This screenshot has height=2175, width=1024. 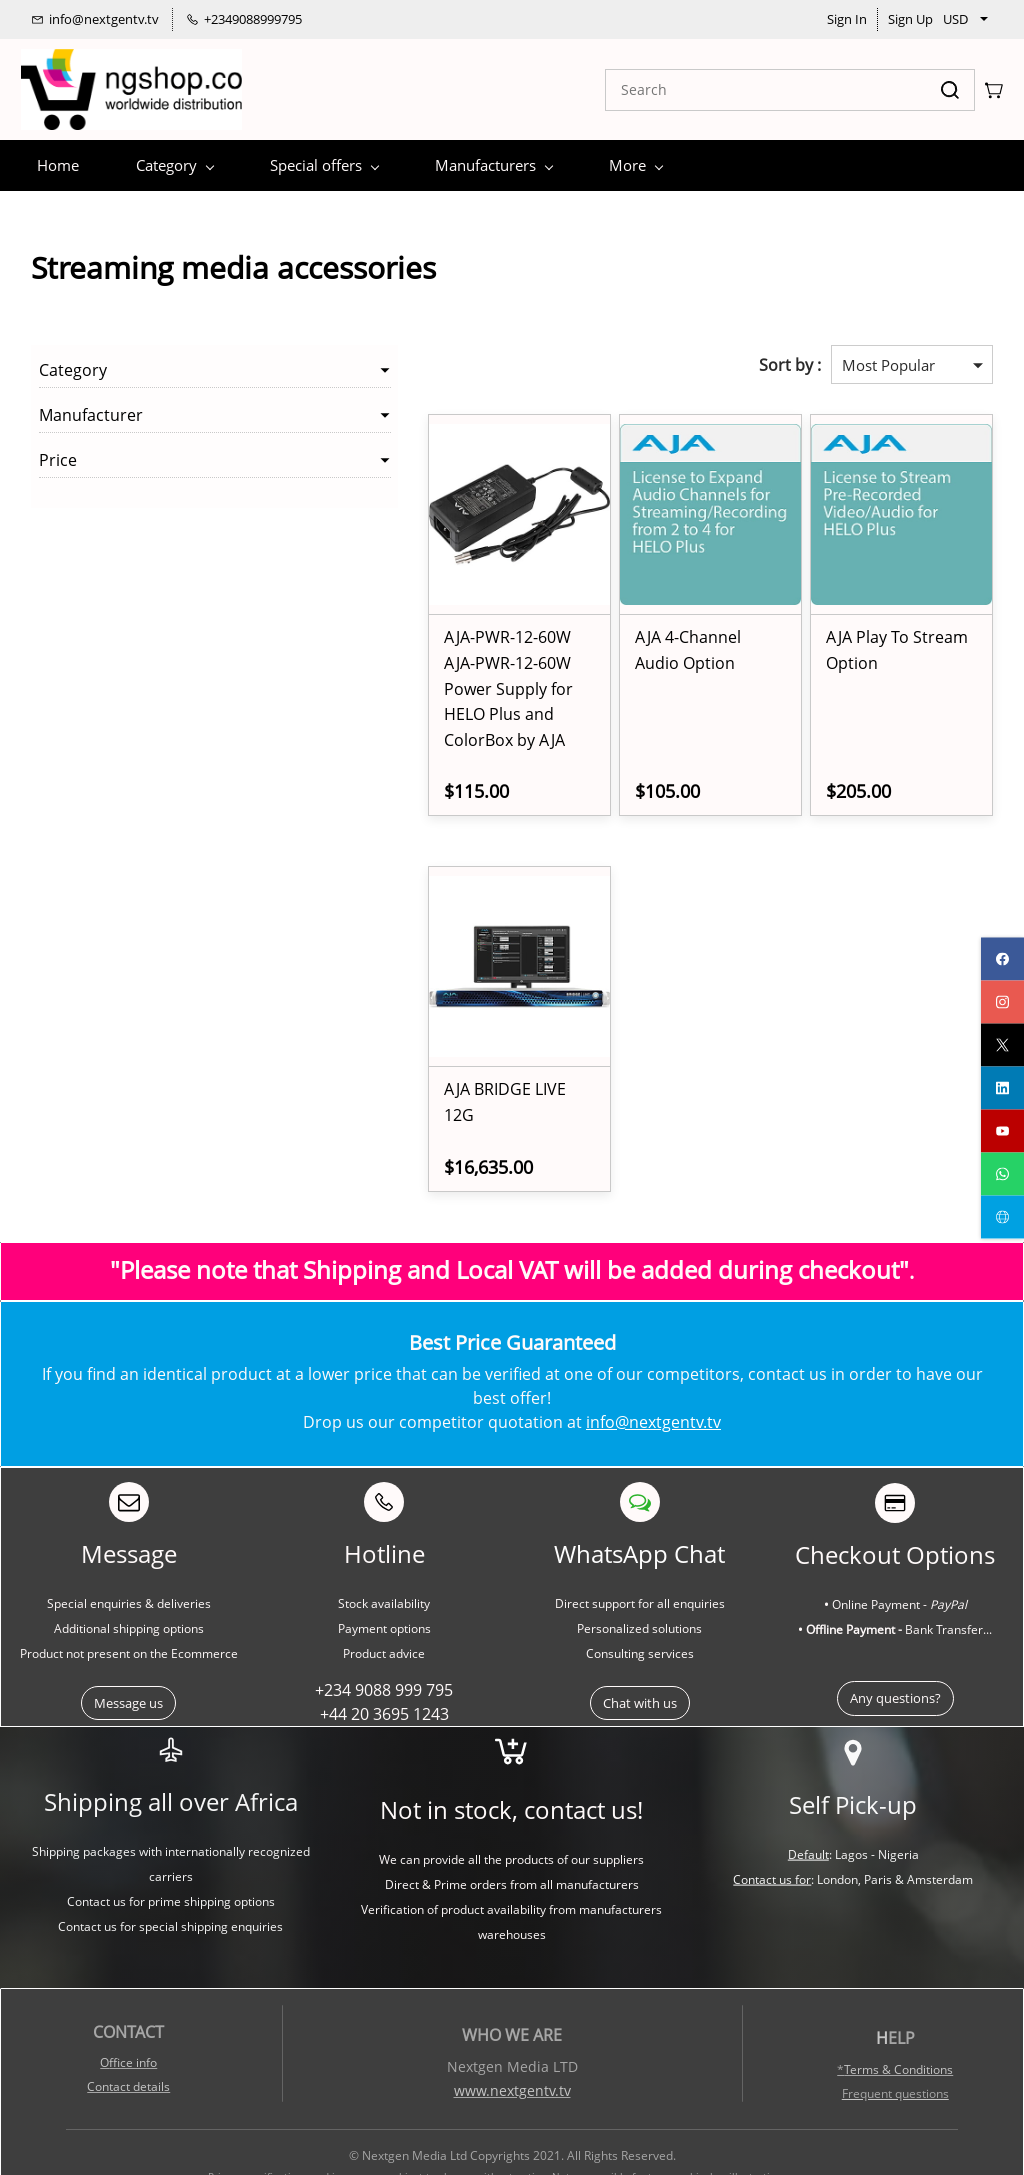 What do you see at coordinates (847, 19) in the screenshot?
I see `Sign In` at bounding box center [847, 19].